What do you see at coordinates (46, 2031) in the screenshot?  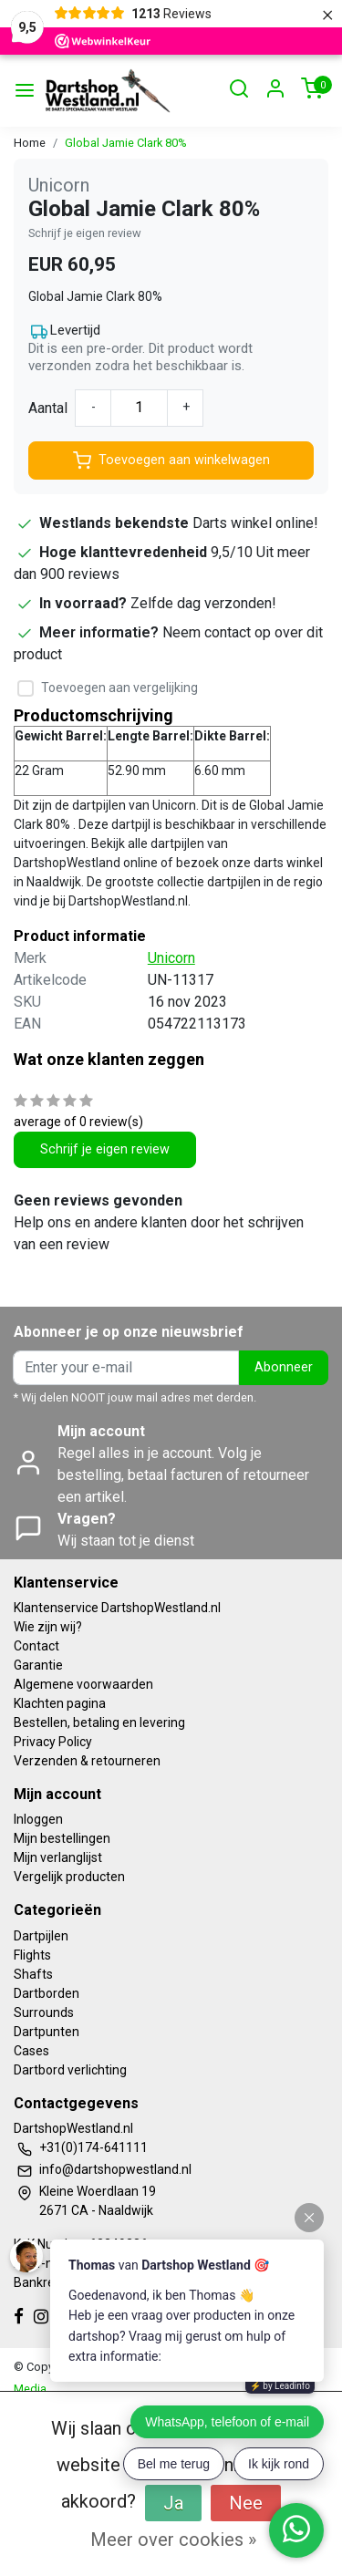 I see `Dartpunten` at bounding box center [46, 2031].